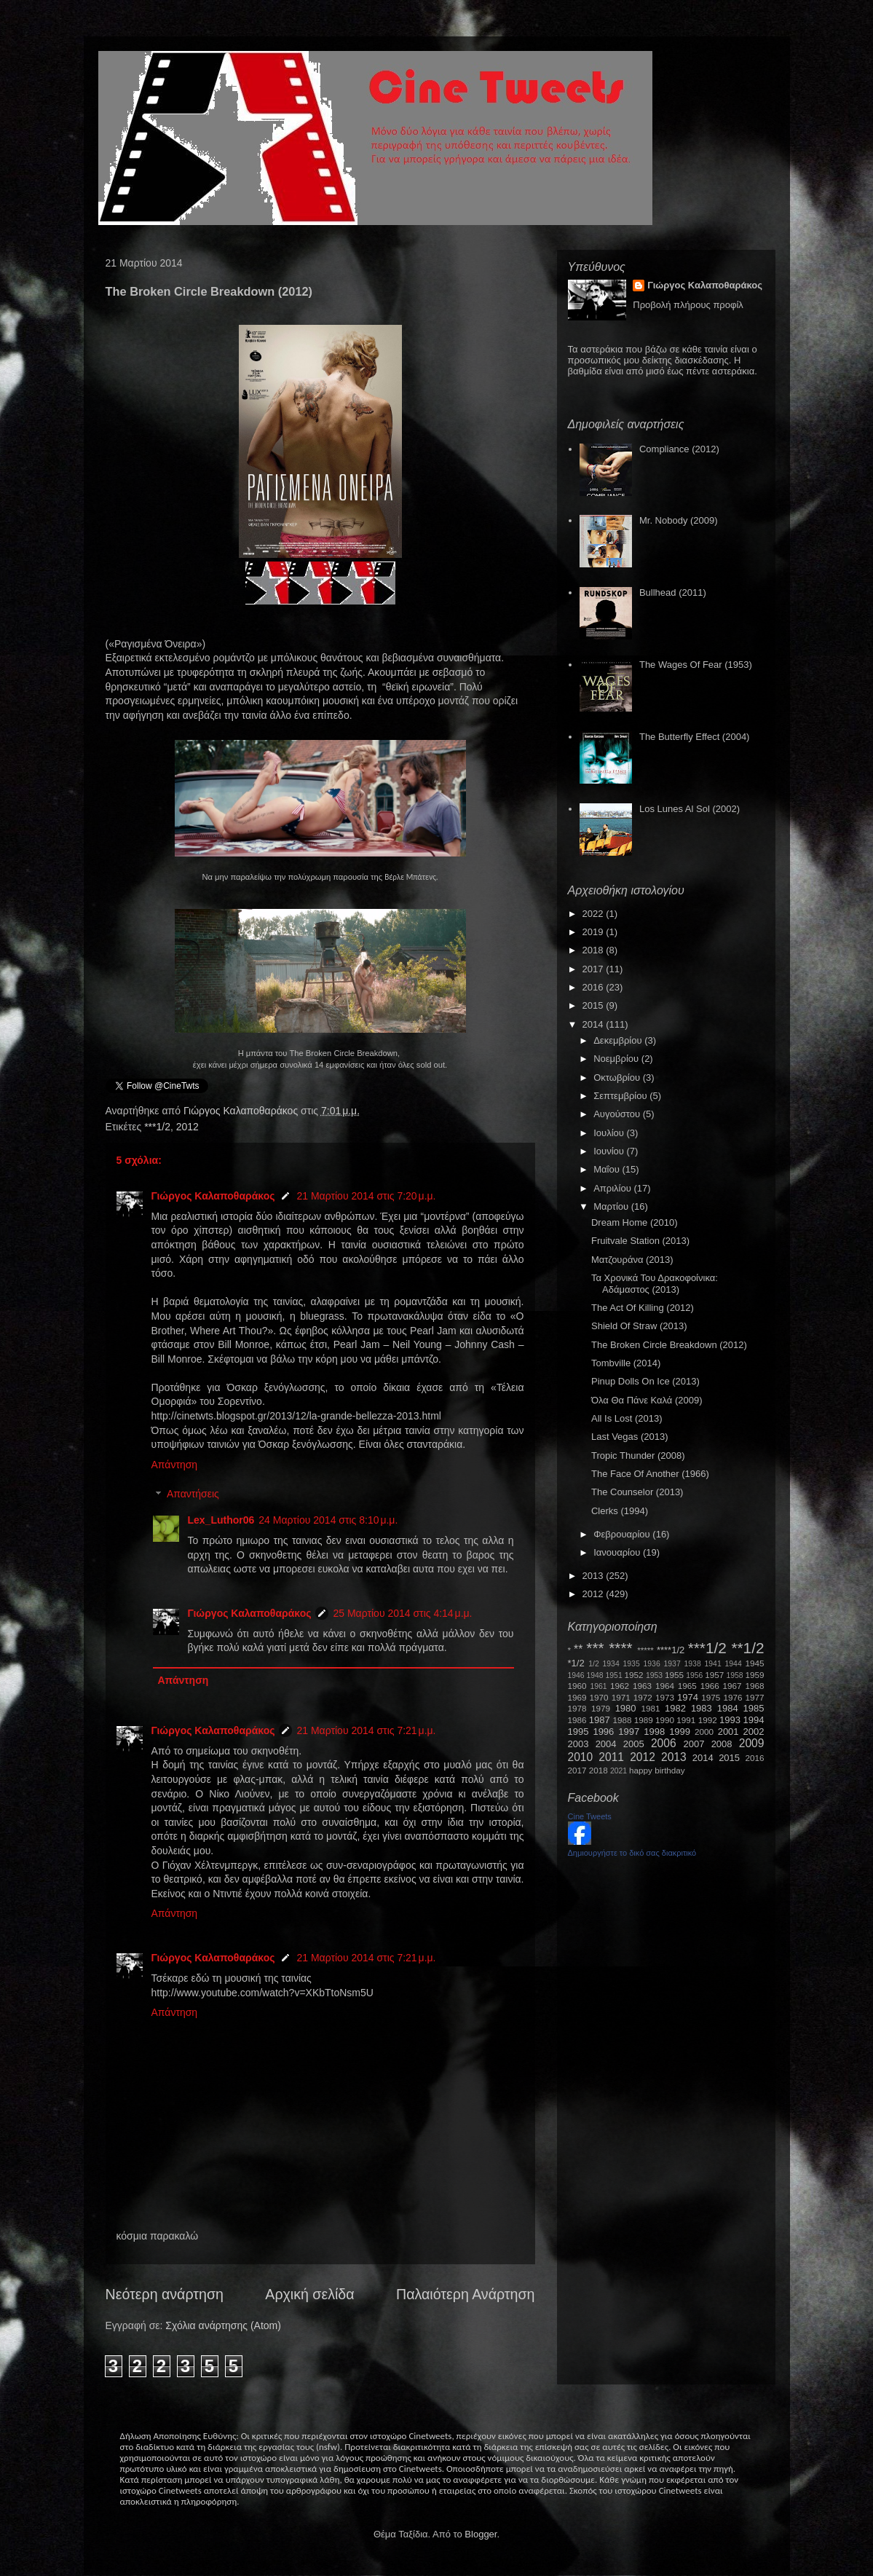 This screenshot has height=2576, width=873. I want to click on 1936, so click(652, 1664).